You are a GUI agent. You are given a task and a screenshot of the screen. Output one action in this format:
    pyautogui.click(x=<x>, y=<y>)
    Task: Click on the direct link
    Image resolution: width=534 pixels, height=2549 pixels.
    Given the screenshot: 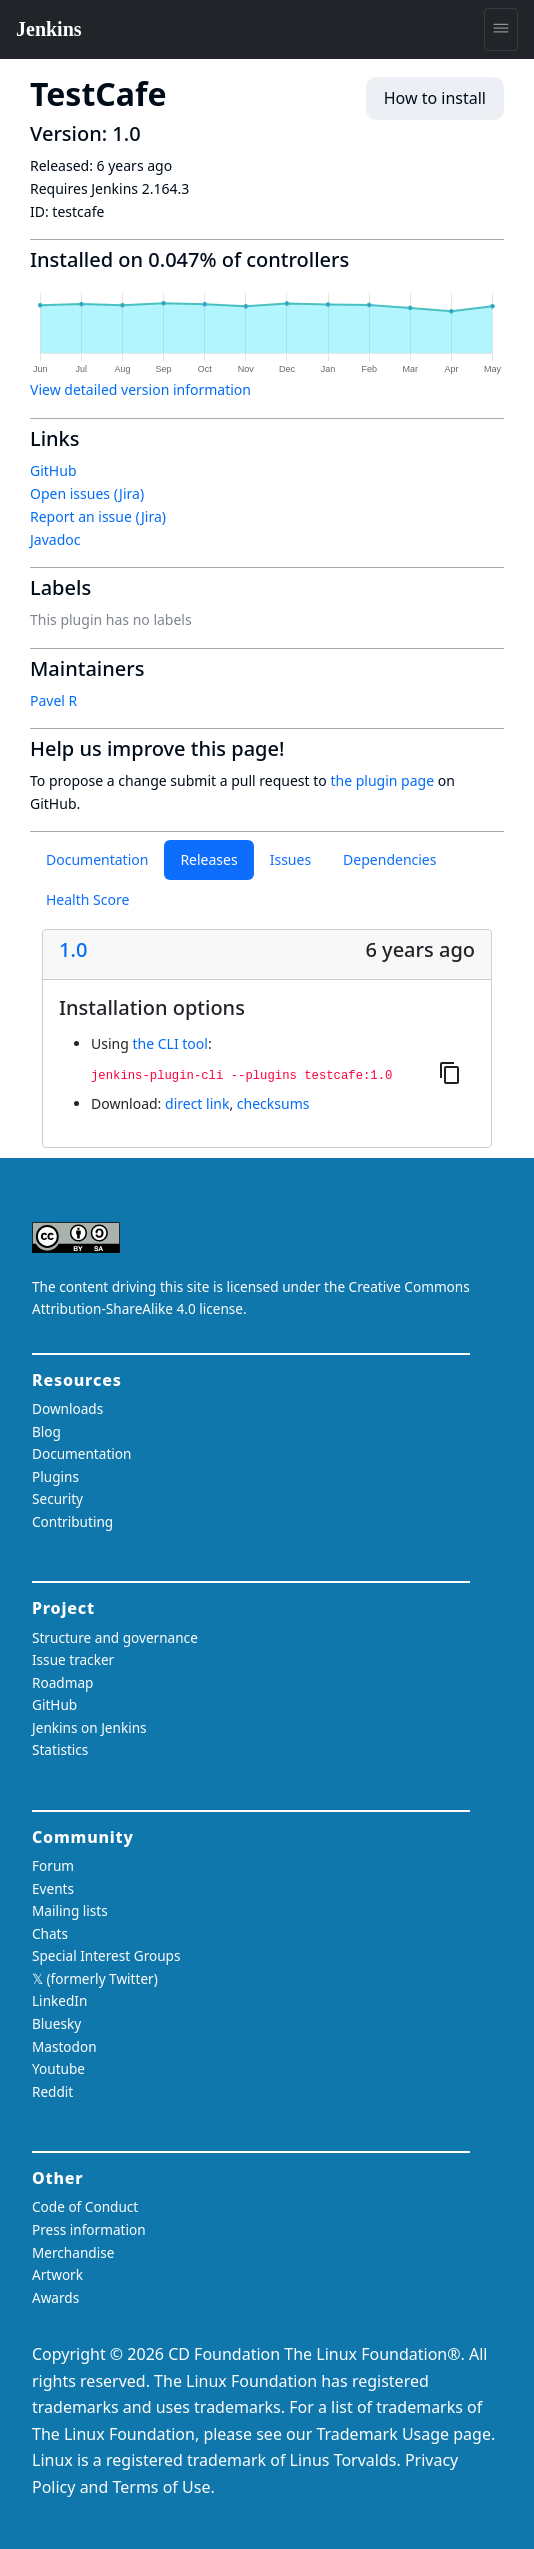 What is the action you would take?
    pyautogui.click(x=197, y=1103)
    